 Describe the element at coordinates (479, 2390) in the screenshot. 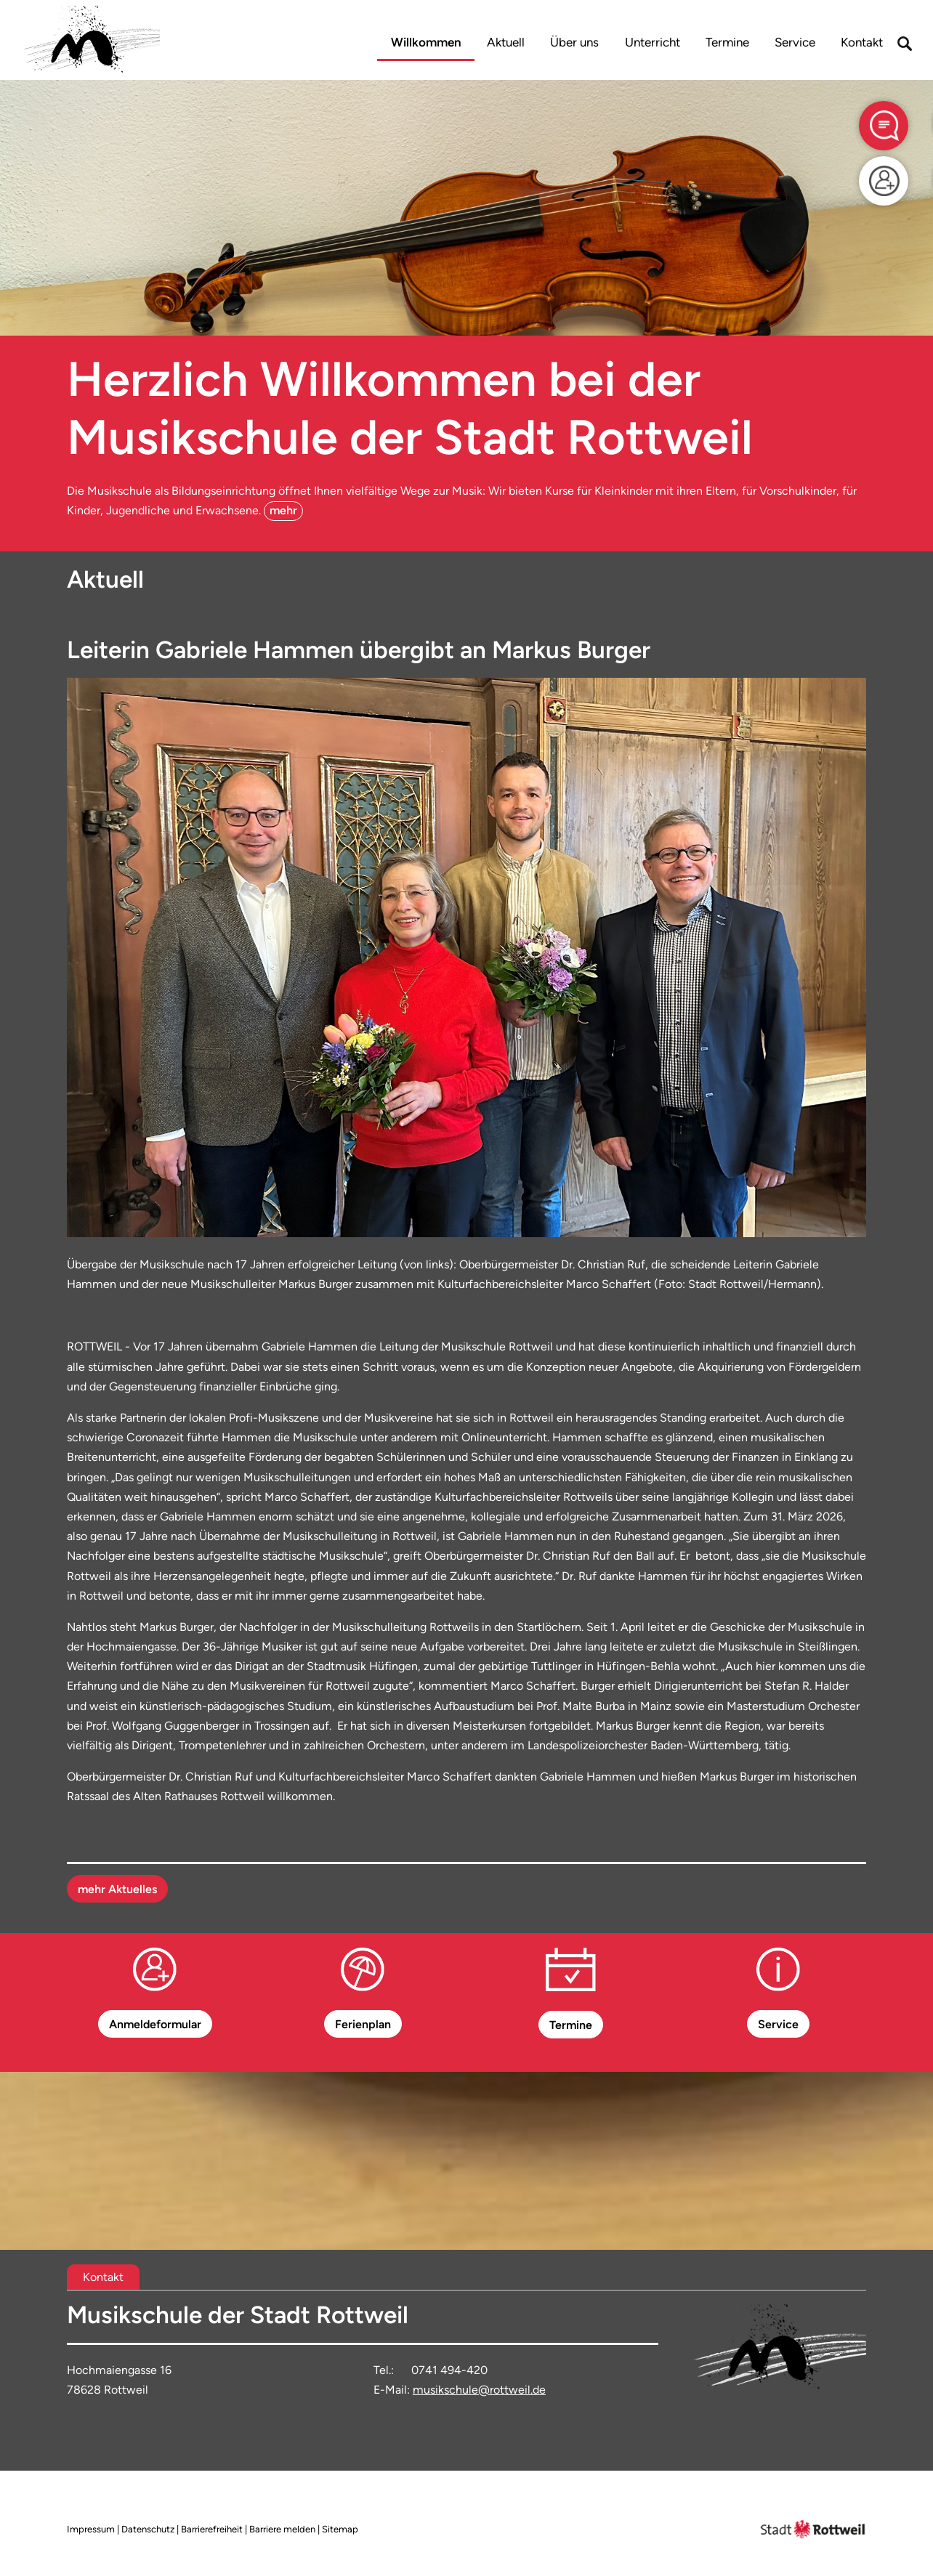

I see `musikschule@rottweil.de` at that location.